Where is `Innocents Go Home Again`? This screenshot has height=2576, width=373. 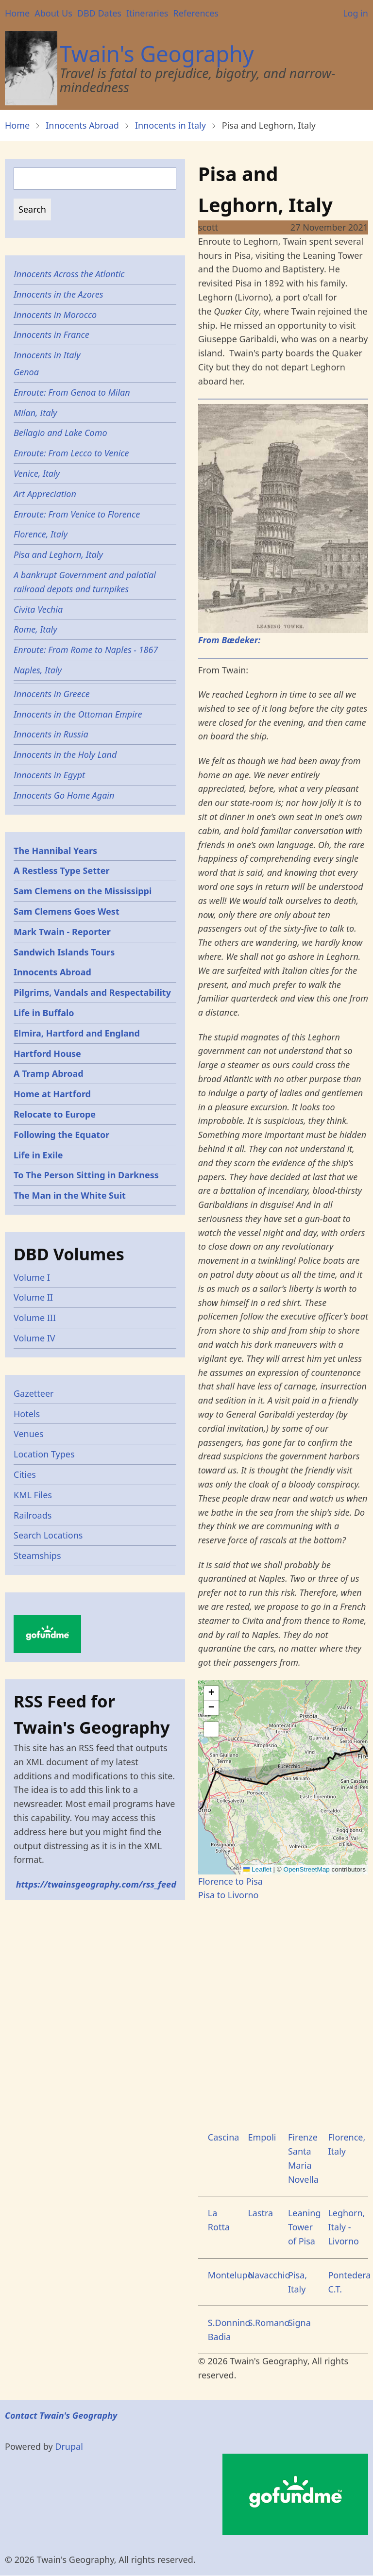 Innocents Go Home Again is located at coordinates (64, 795).